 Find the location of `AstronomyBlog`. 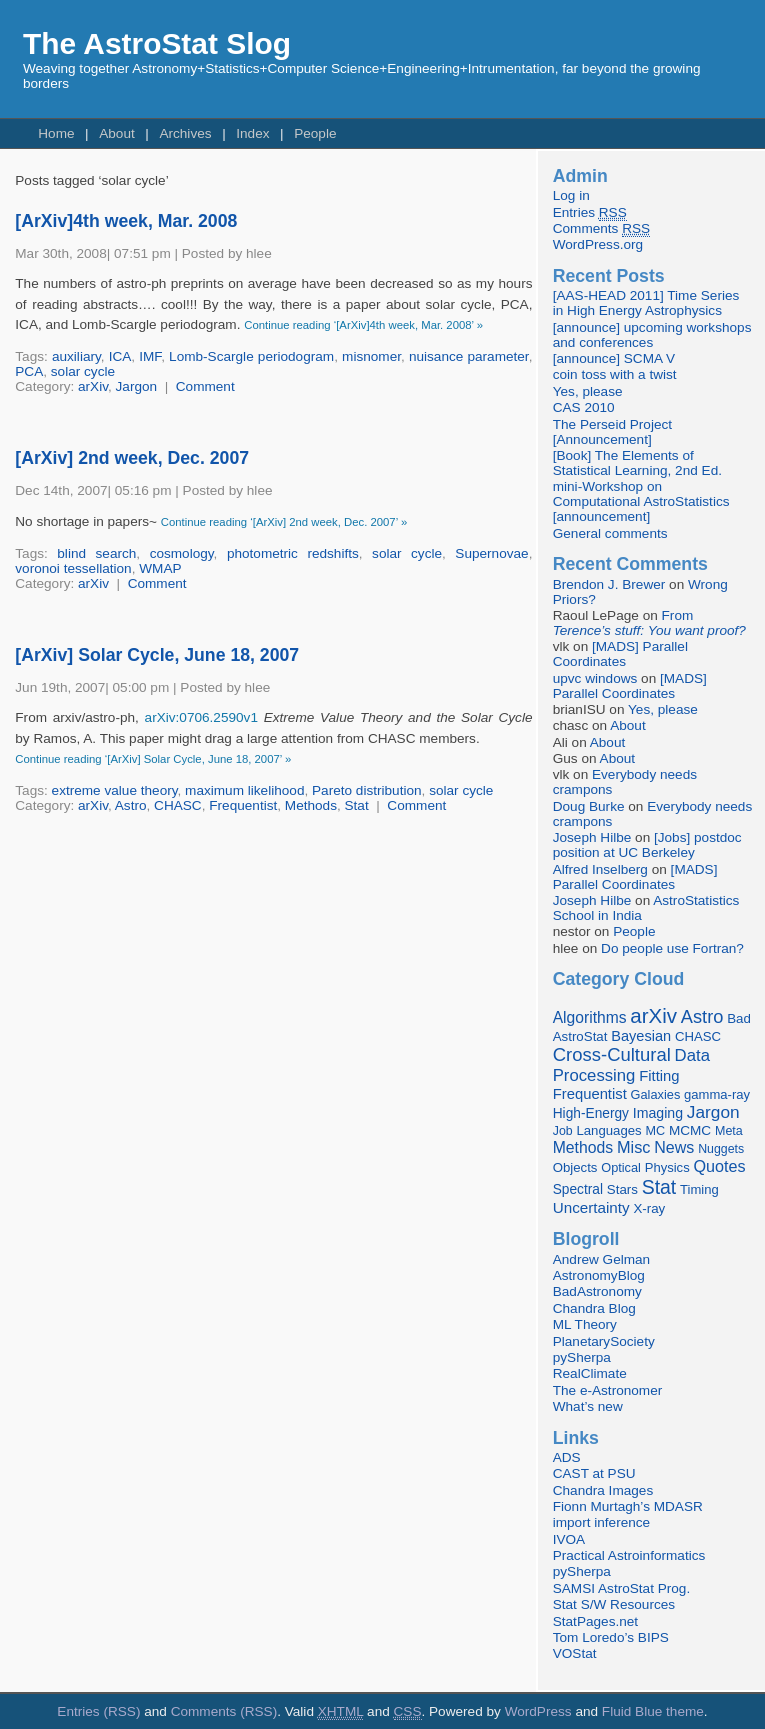

AstronomyBlog is located at coordinates (599, 1275).